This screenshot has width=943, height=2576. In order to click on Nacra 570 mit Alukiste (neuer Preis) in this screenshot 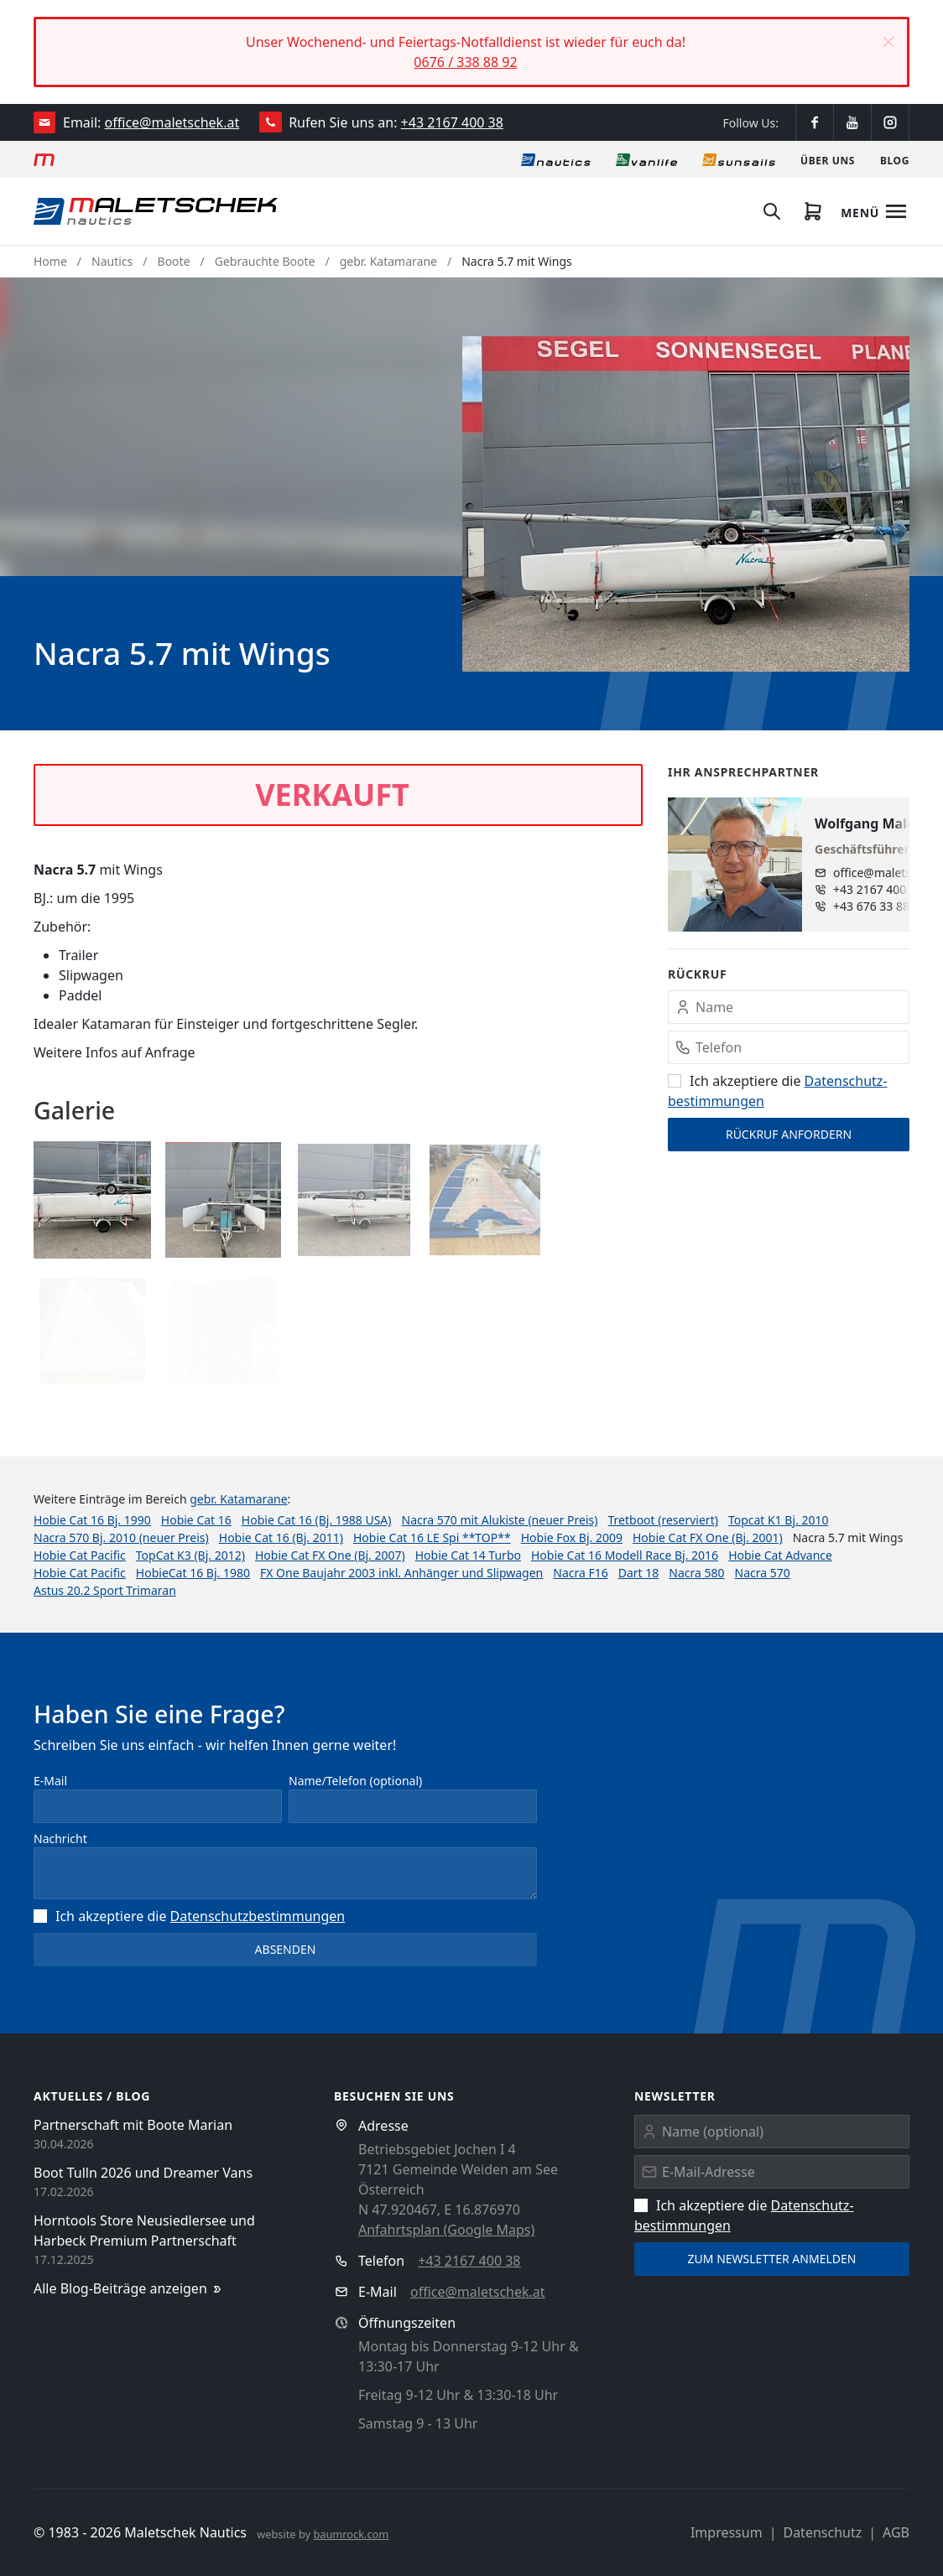, I will do `click(500, 1520)`.